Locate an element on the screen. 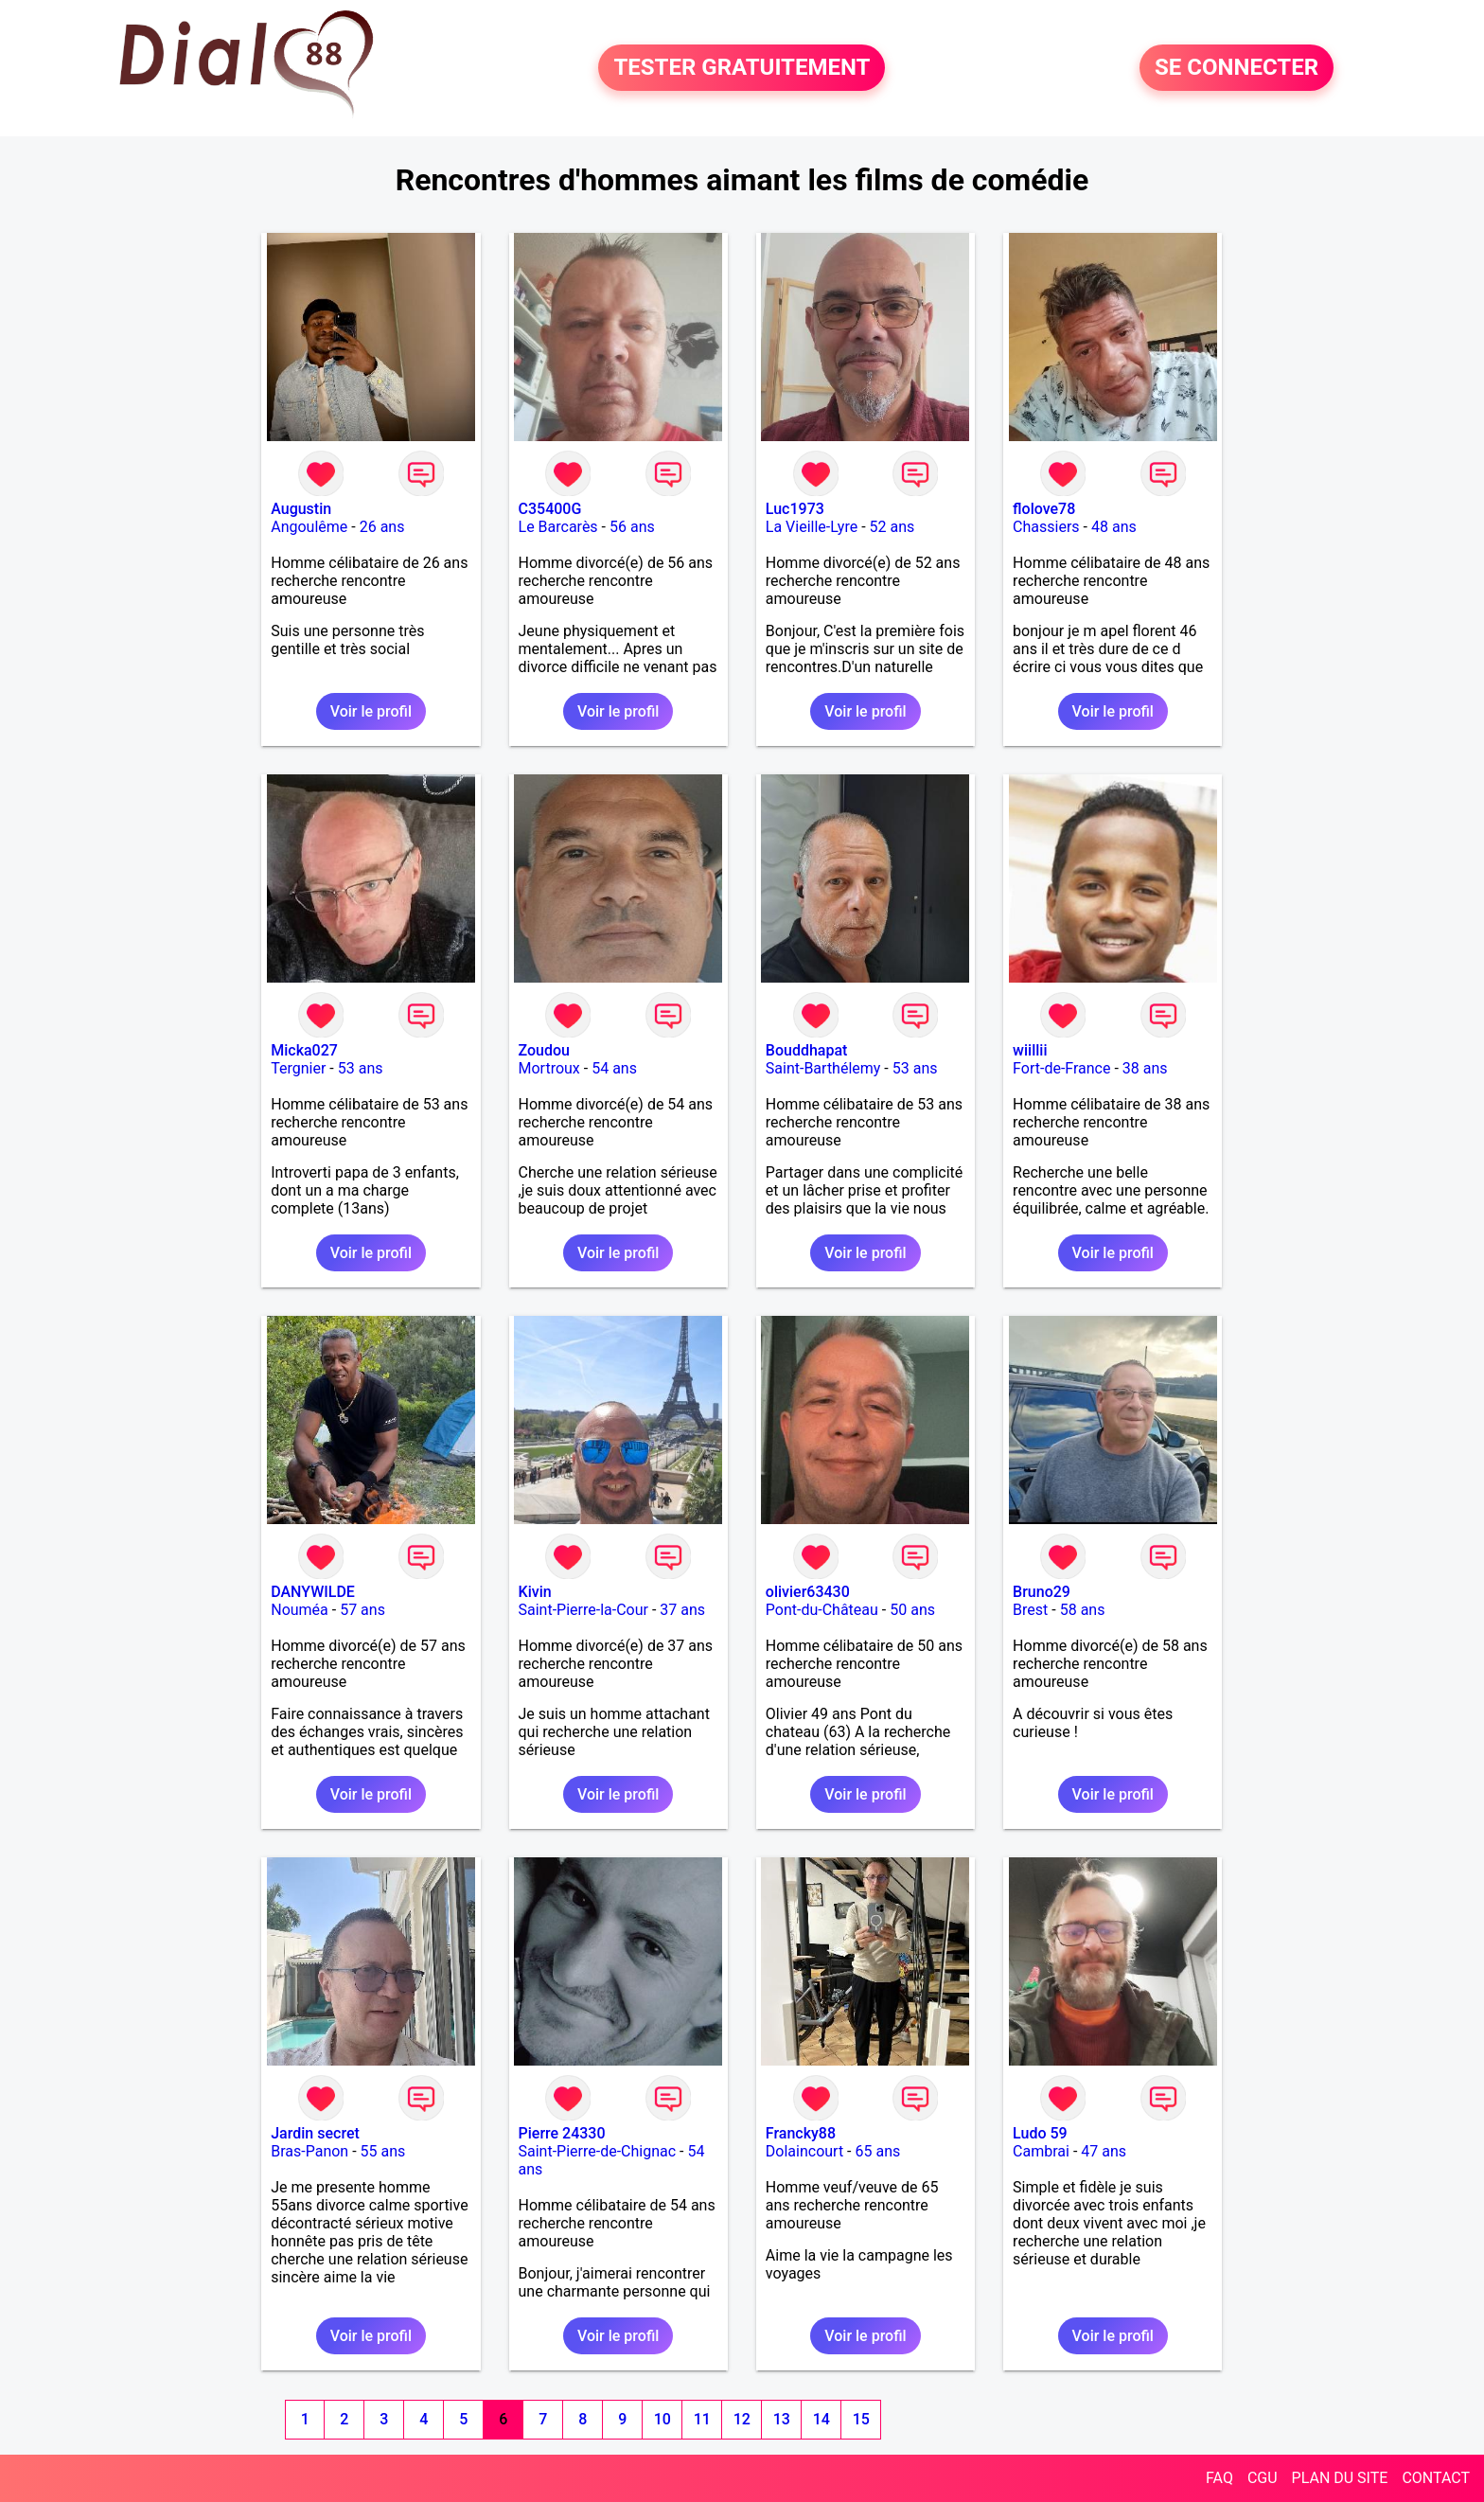  Pont-du-Château is located at coordinates (822, 1610).